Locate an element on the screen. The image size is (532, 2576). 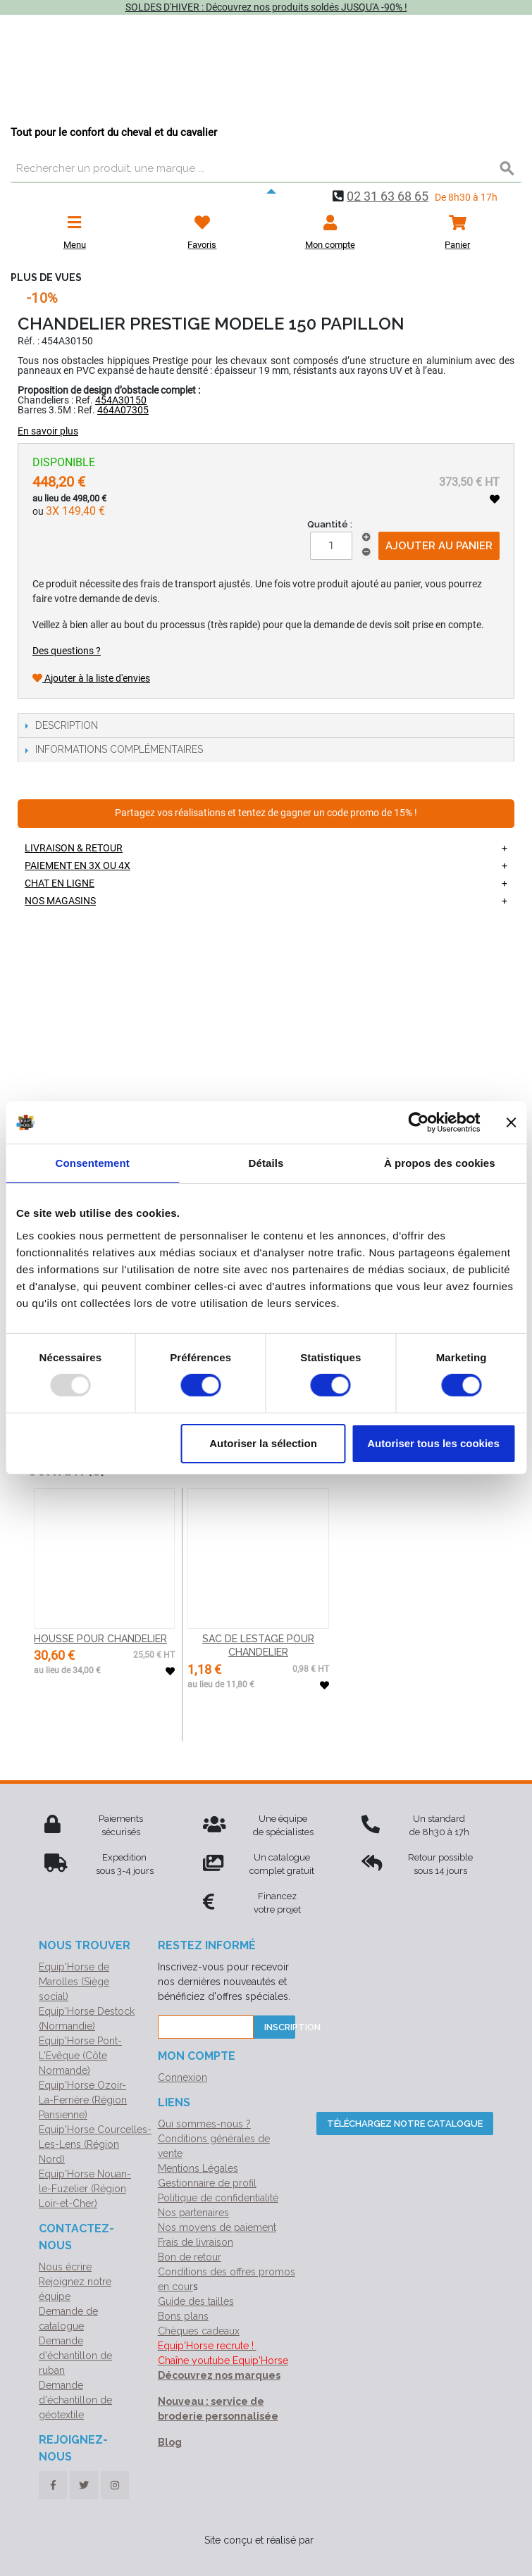
Des questions ? is located at coordinates (66, 650).